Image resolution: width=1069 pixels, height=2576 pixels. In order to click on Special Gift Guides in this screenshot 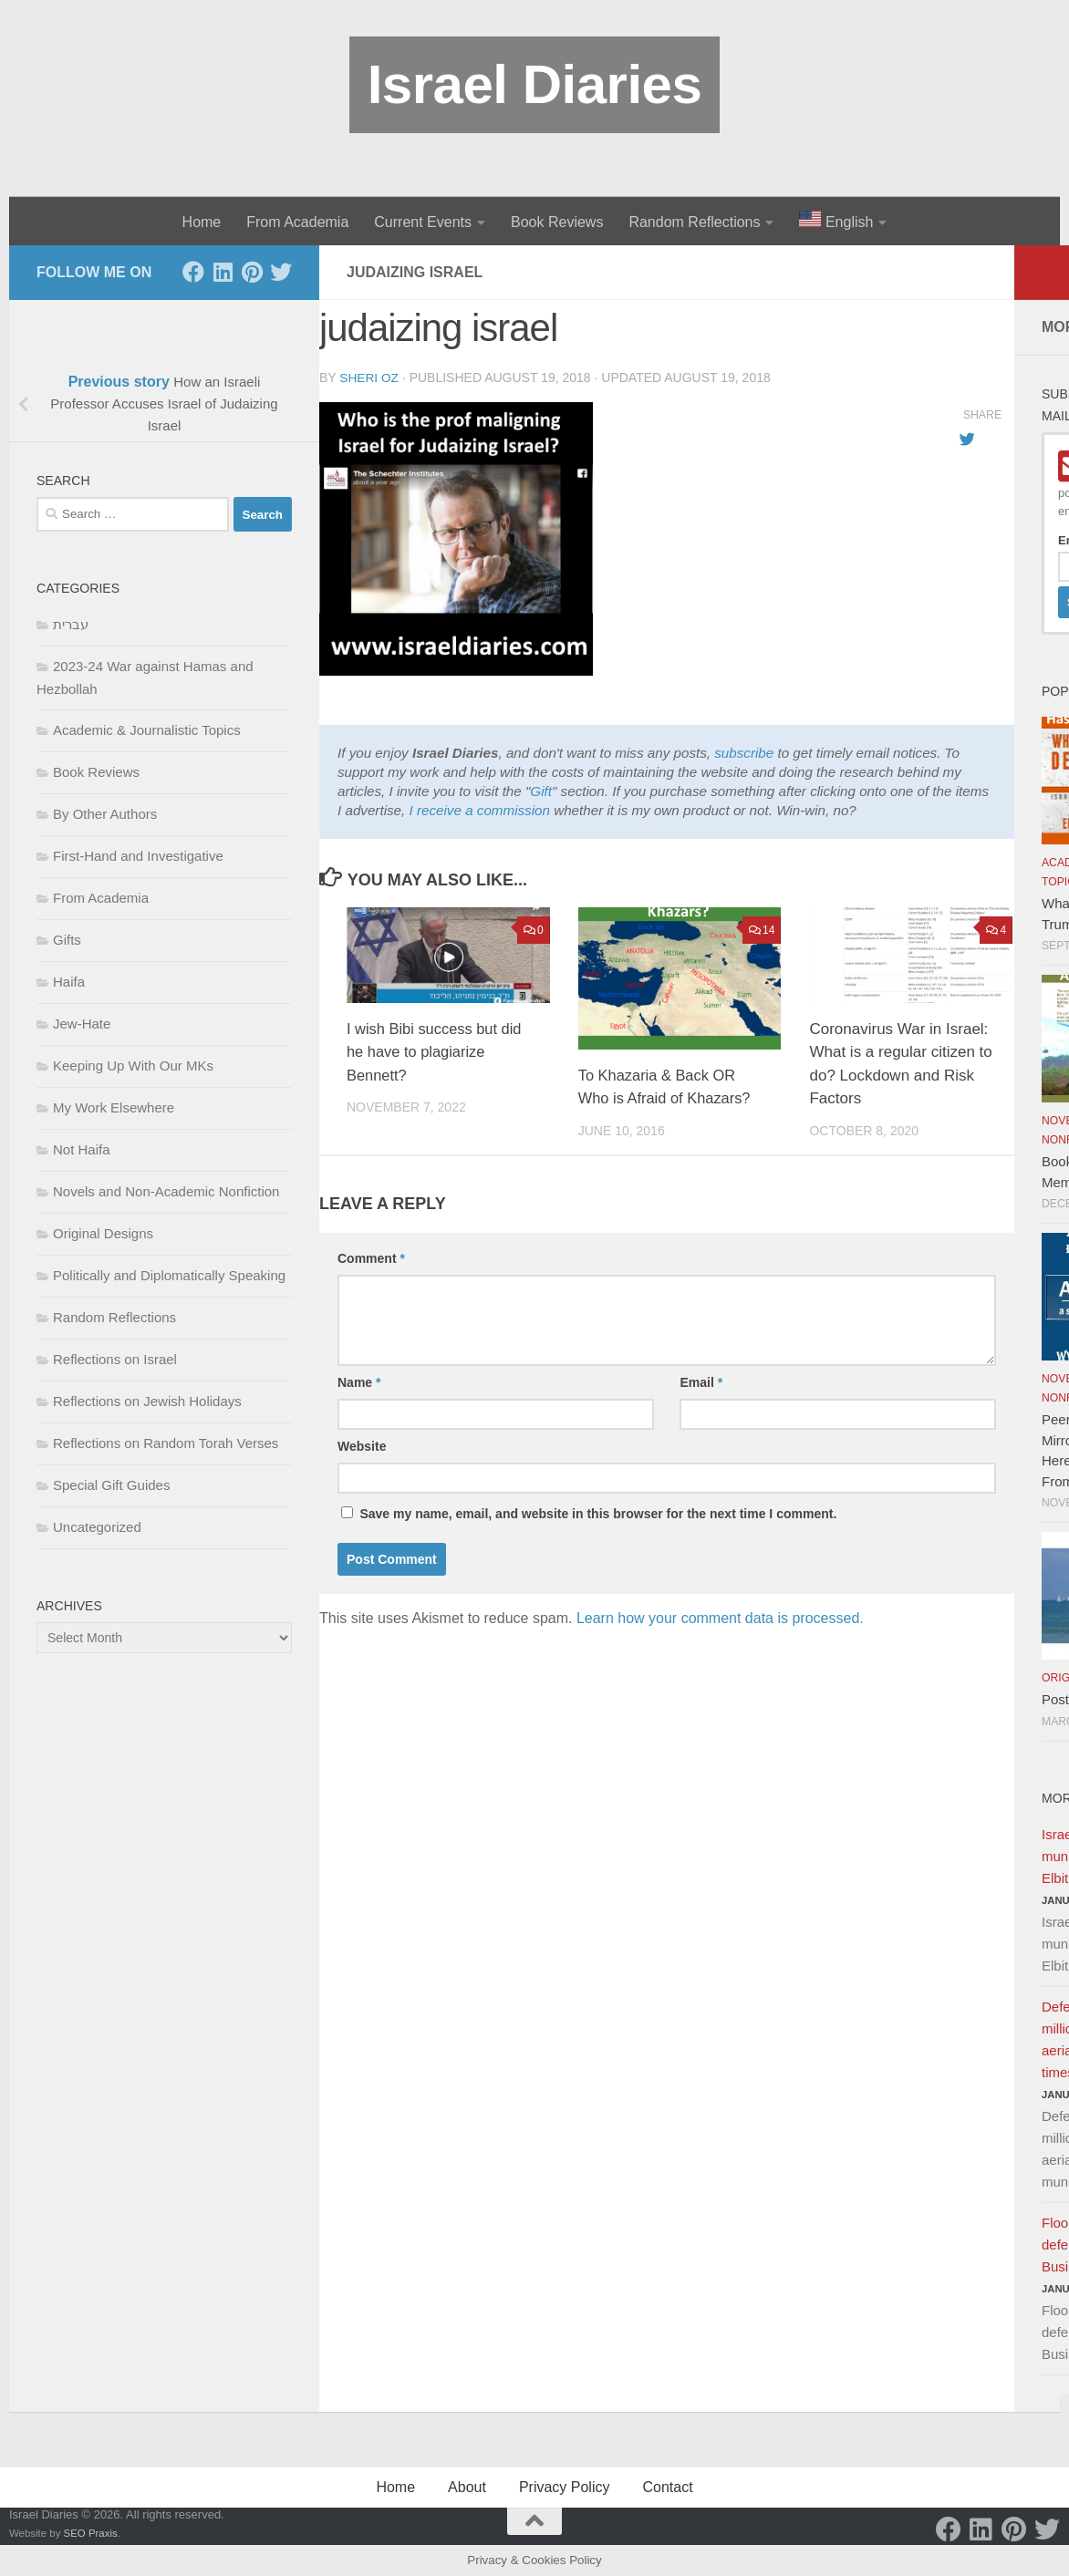, I will do `click(111, 1485)`.